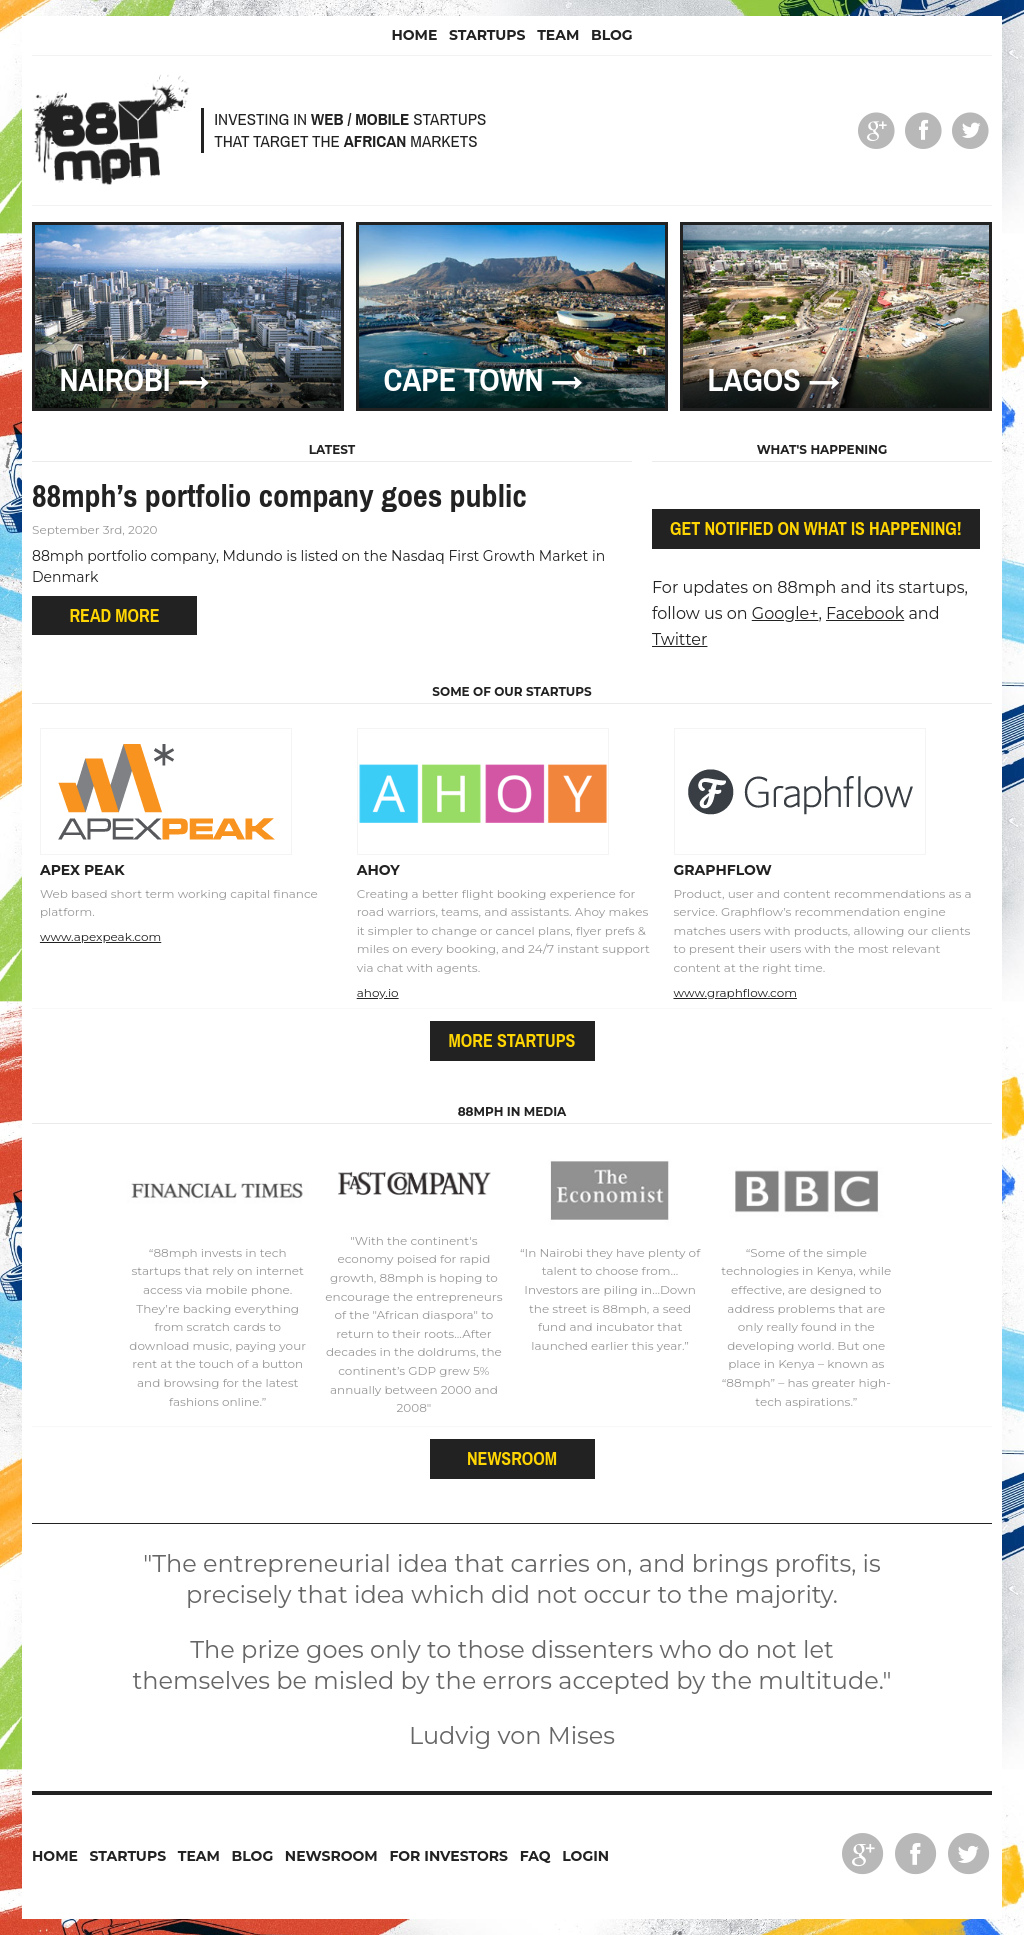 This screenshot has width=1024, height=1935. What do you see at coordinates (114, 615) in the screenshot?
I see `Read more` at bounding box center [114, 615].